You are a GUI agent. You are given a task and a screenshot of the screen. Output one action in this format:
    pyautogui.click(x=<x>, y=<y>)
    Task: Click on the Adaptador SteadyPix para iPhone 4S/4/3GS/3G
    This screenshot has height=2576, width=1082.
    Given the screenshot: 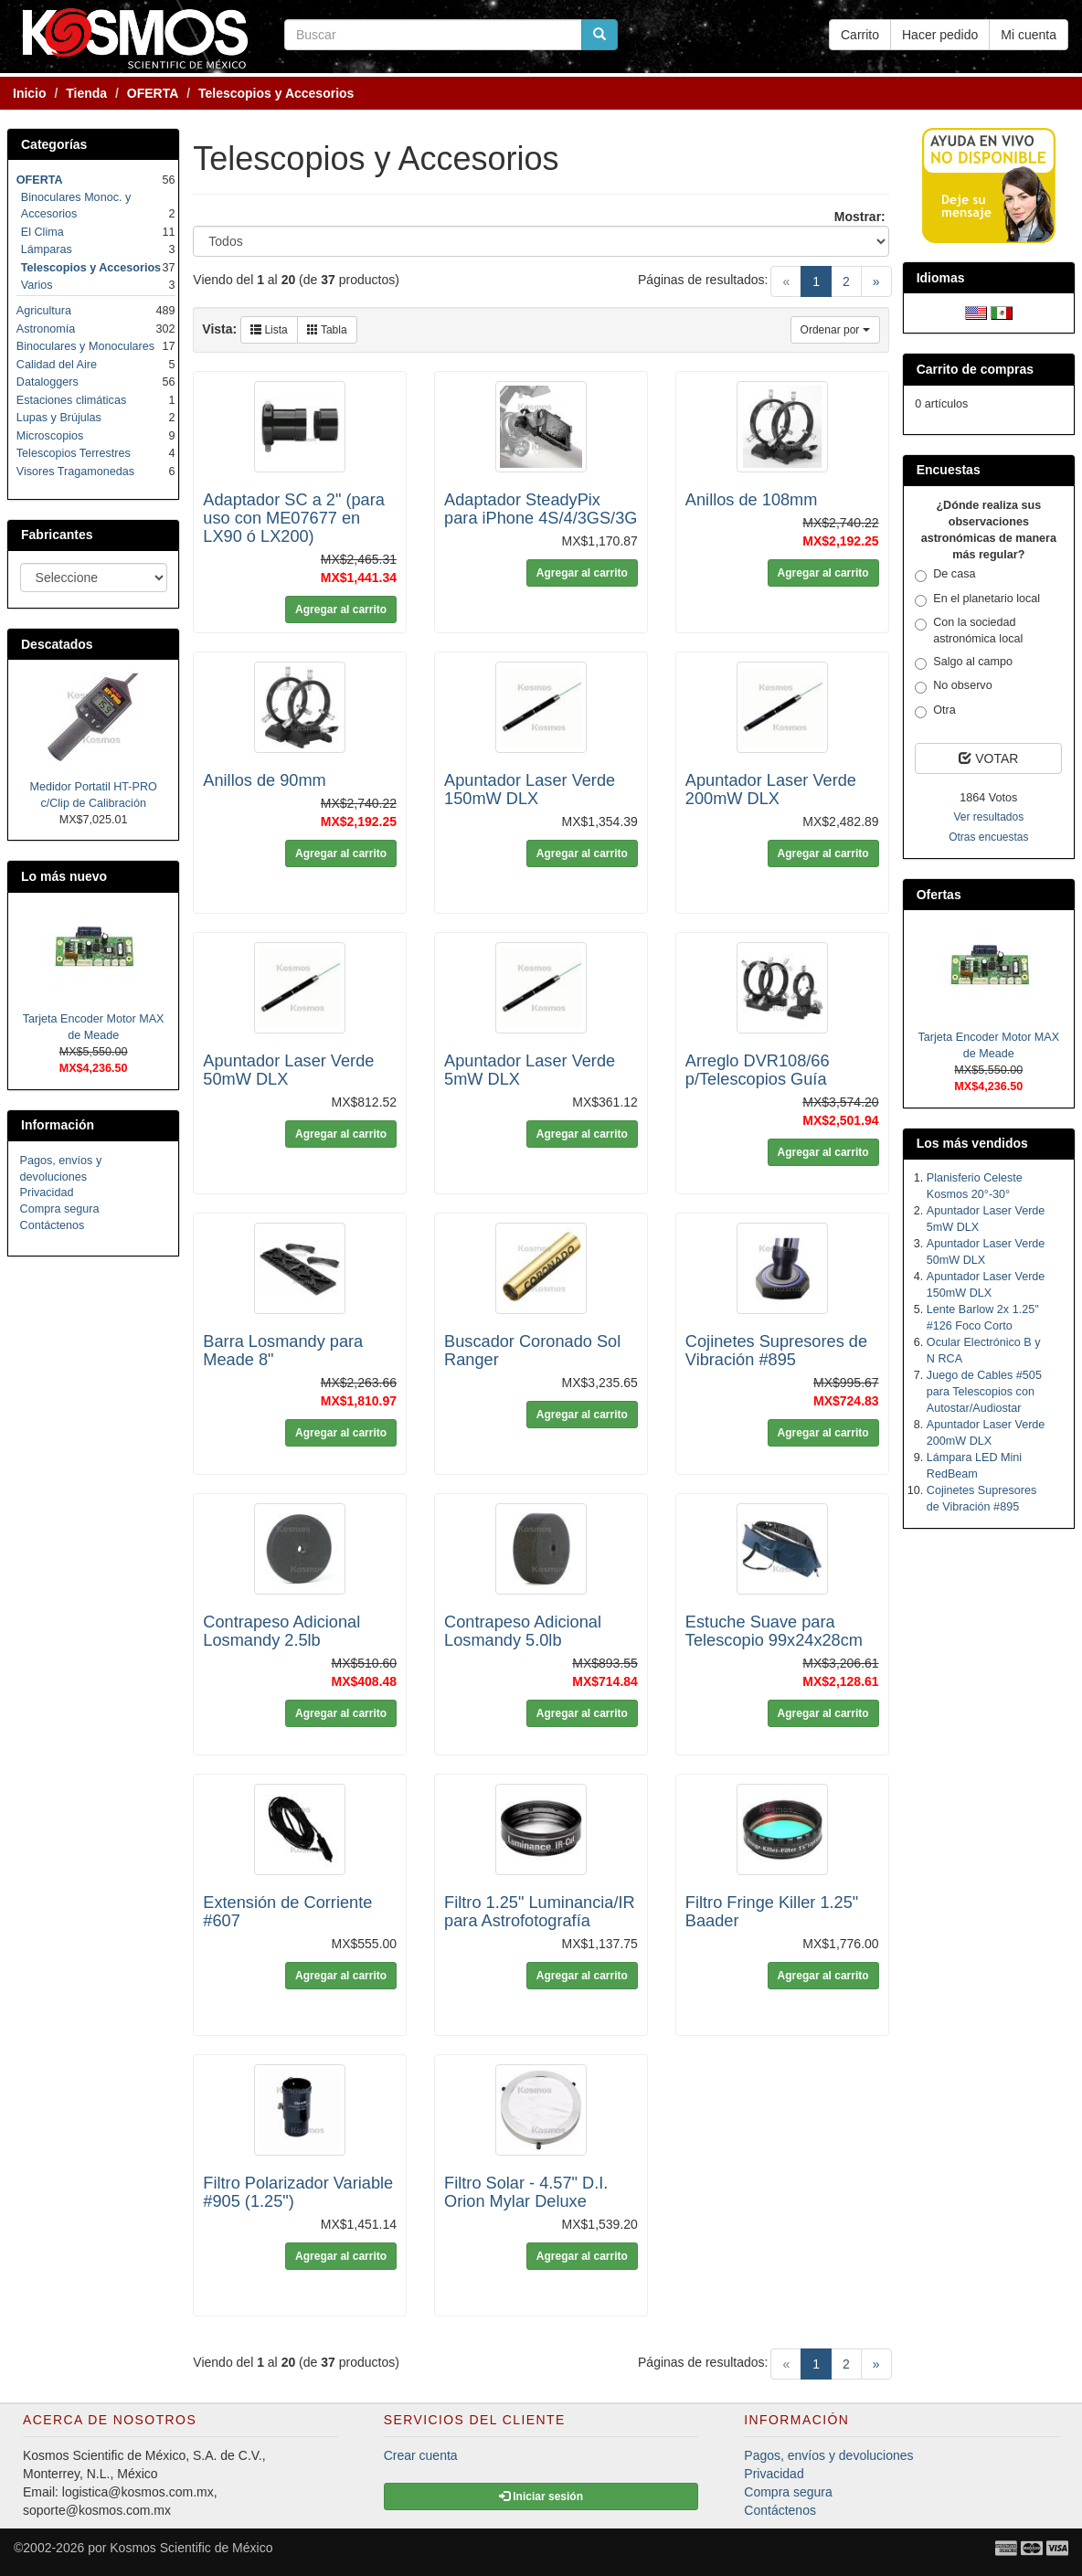 What is the action you would take?
    pyautogui.click(x=540, y=509)
    